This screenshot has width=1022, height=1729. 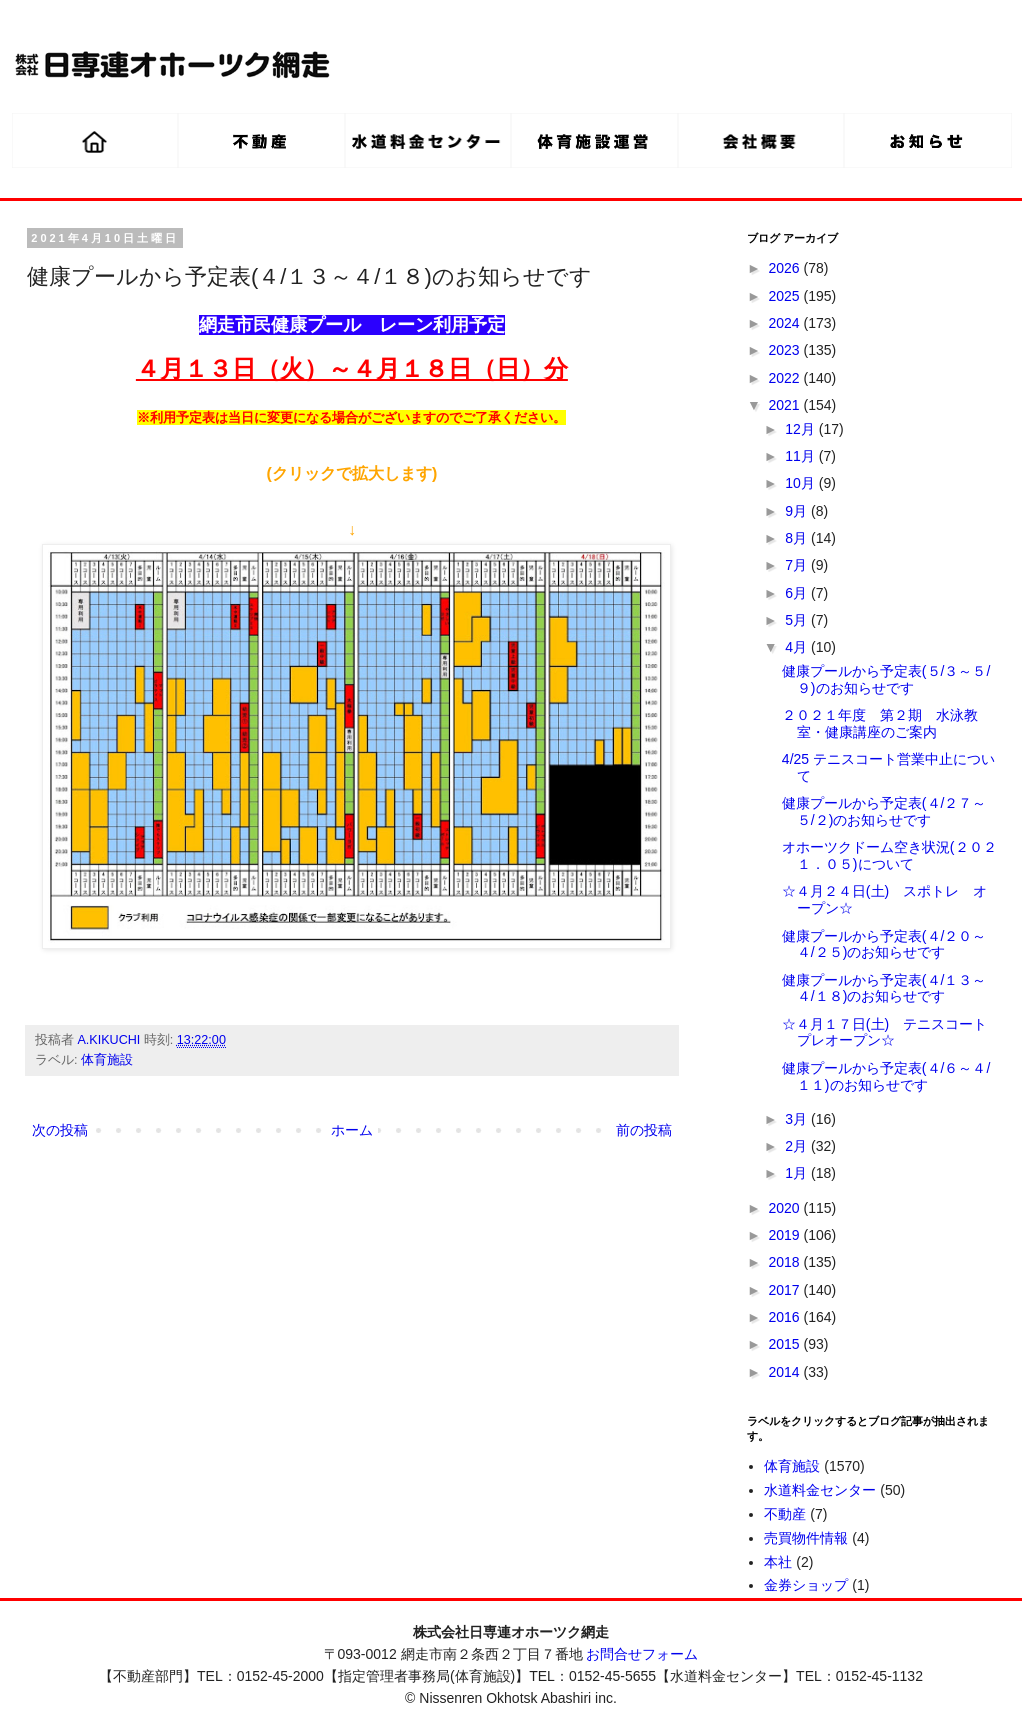 What do you see at coordinates (806, 1585) in the screenshot?
I see `金券ショップ` at bounding box center [806, 1585].